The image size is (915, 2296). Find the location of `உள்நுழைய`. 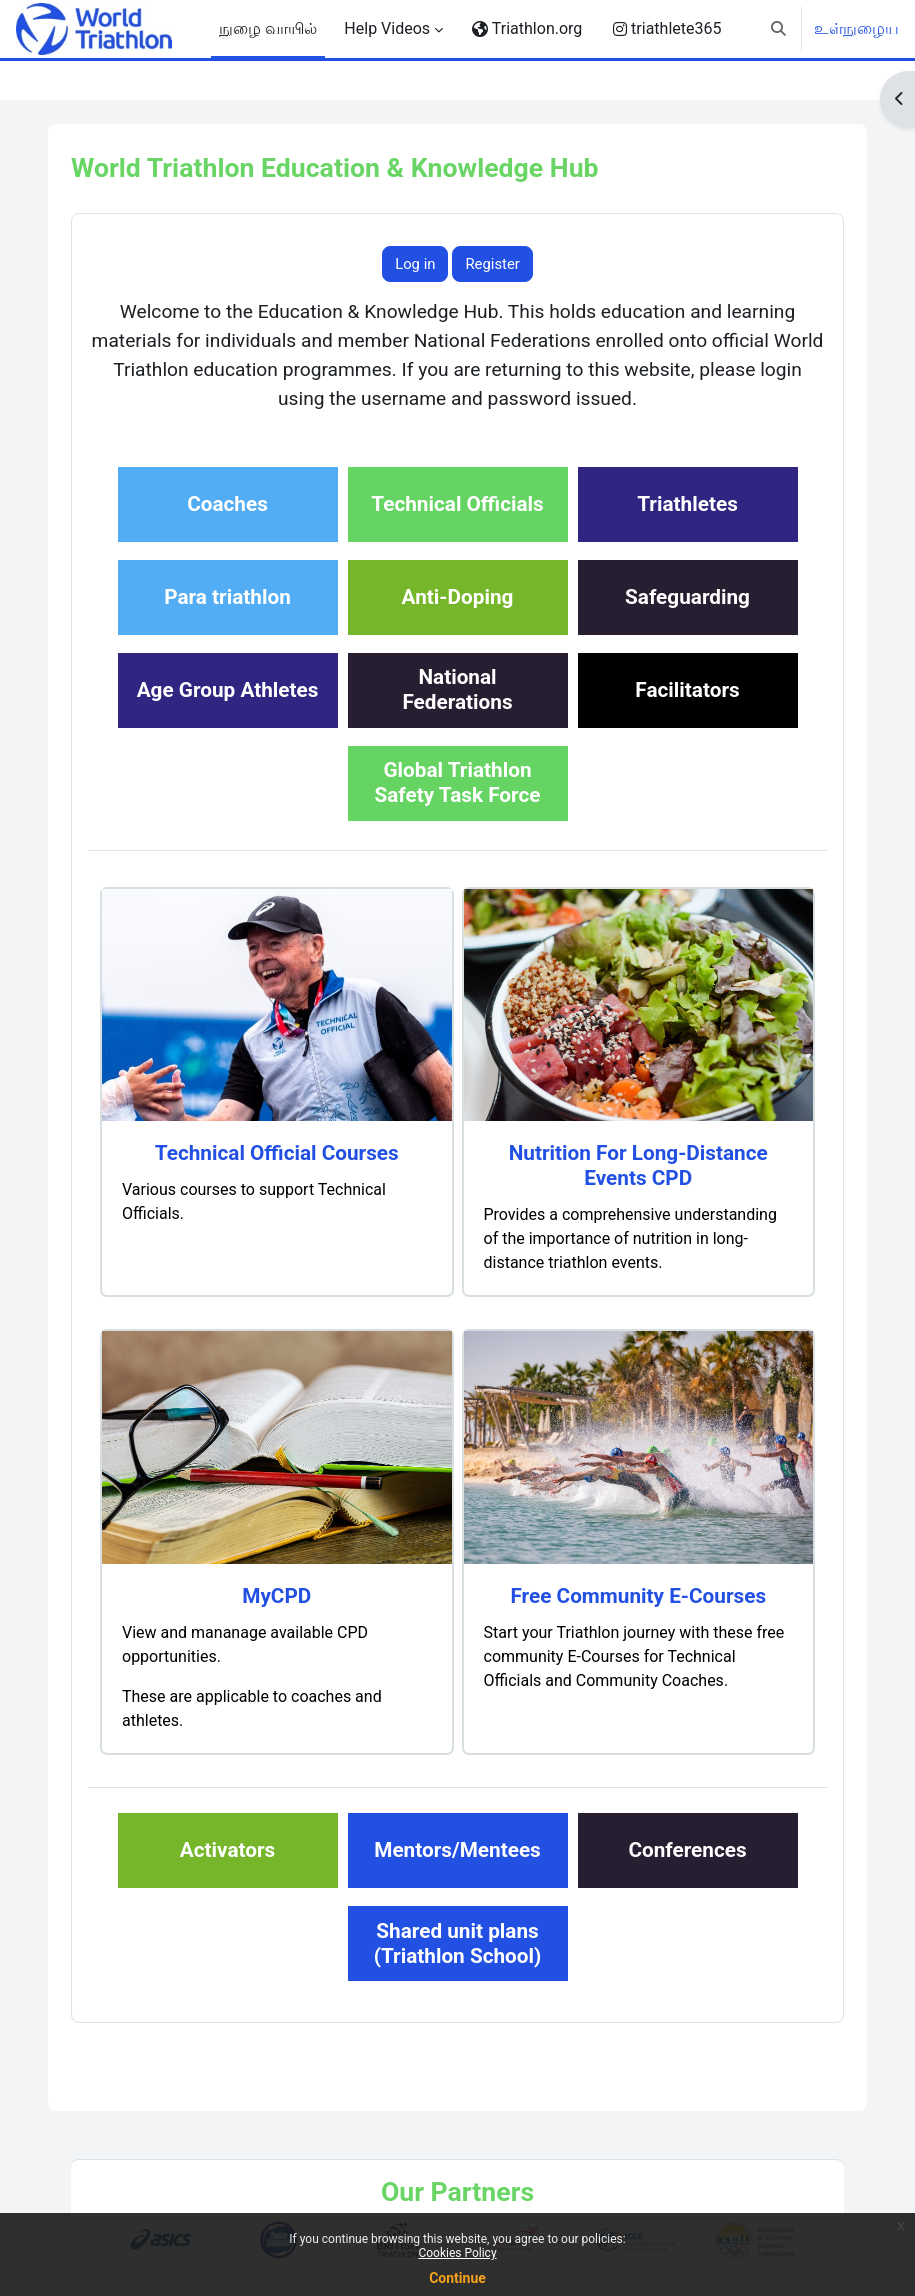

உள்நுழைய is located at coordinates (856, 28).